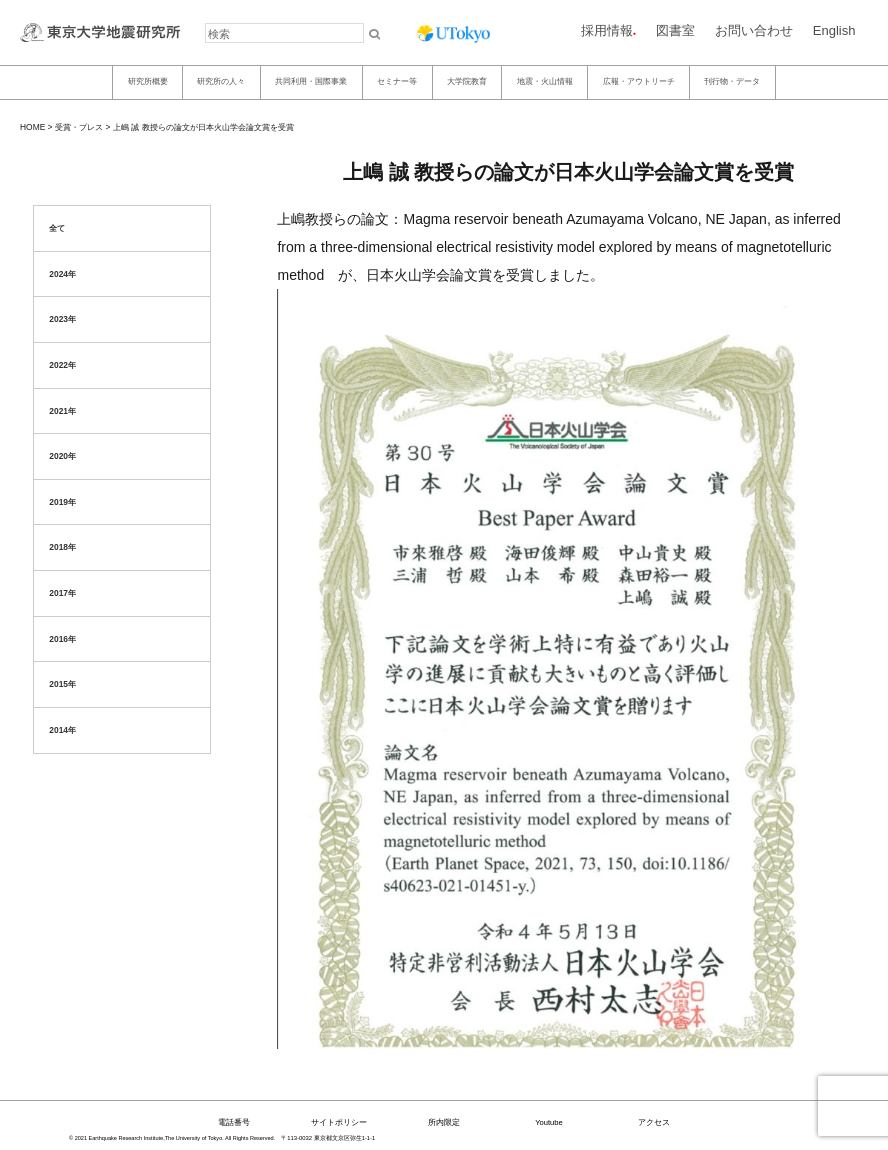  Describe the element at coordinates (62, 365) in the screenshot. I see `2022年` at that location.